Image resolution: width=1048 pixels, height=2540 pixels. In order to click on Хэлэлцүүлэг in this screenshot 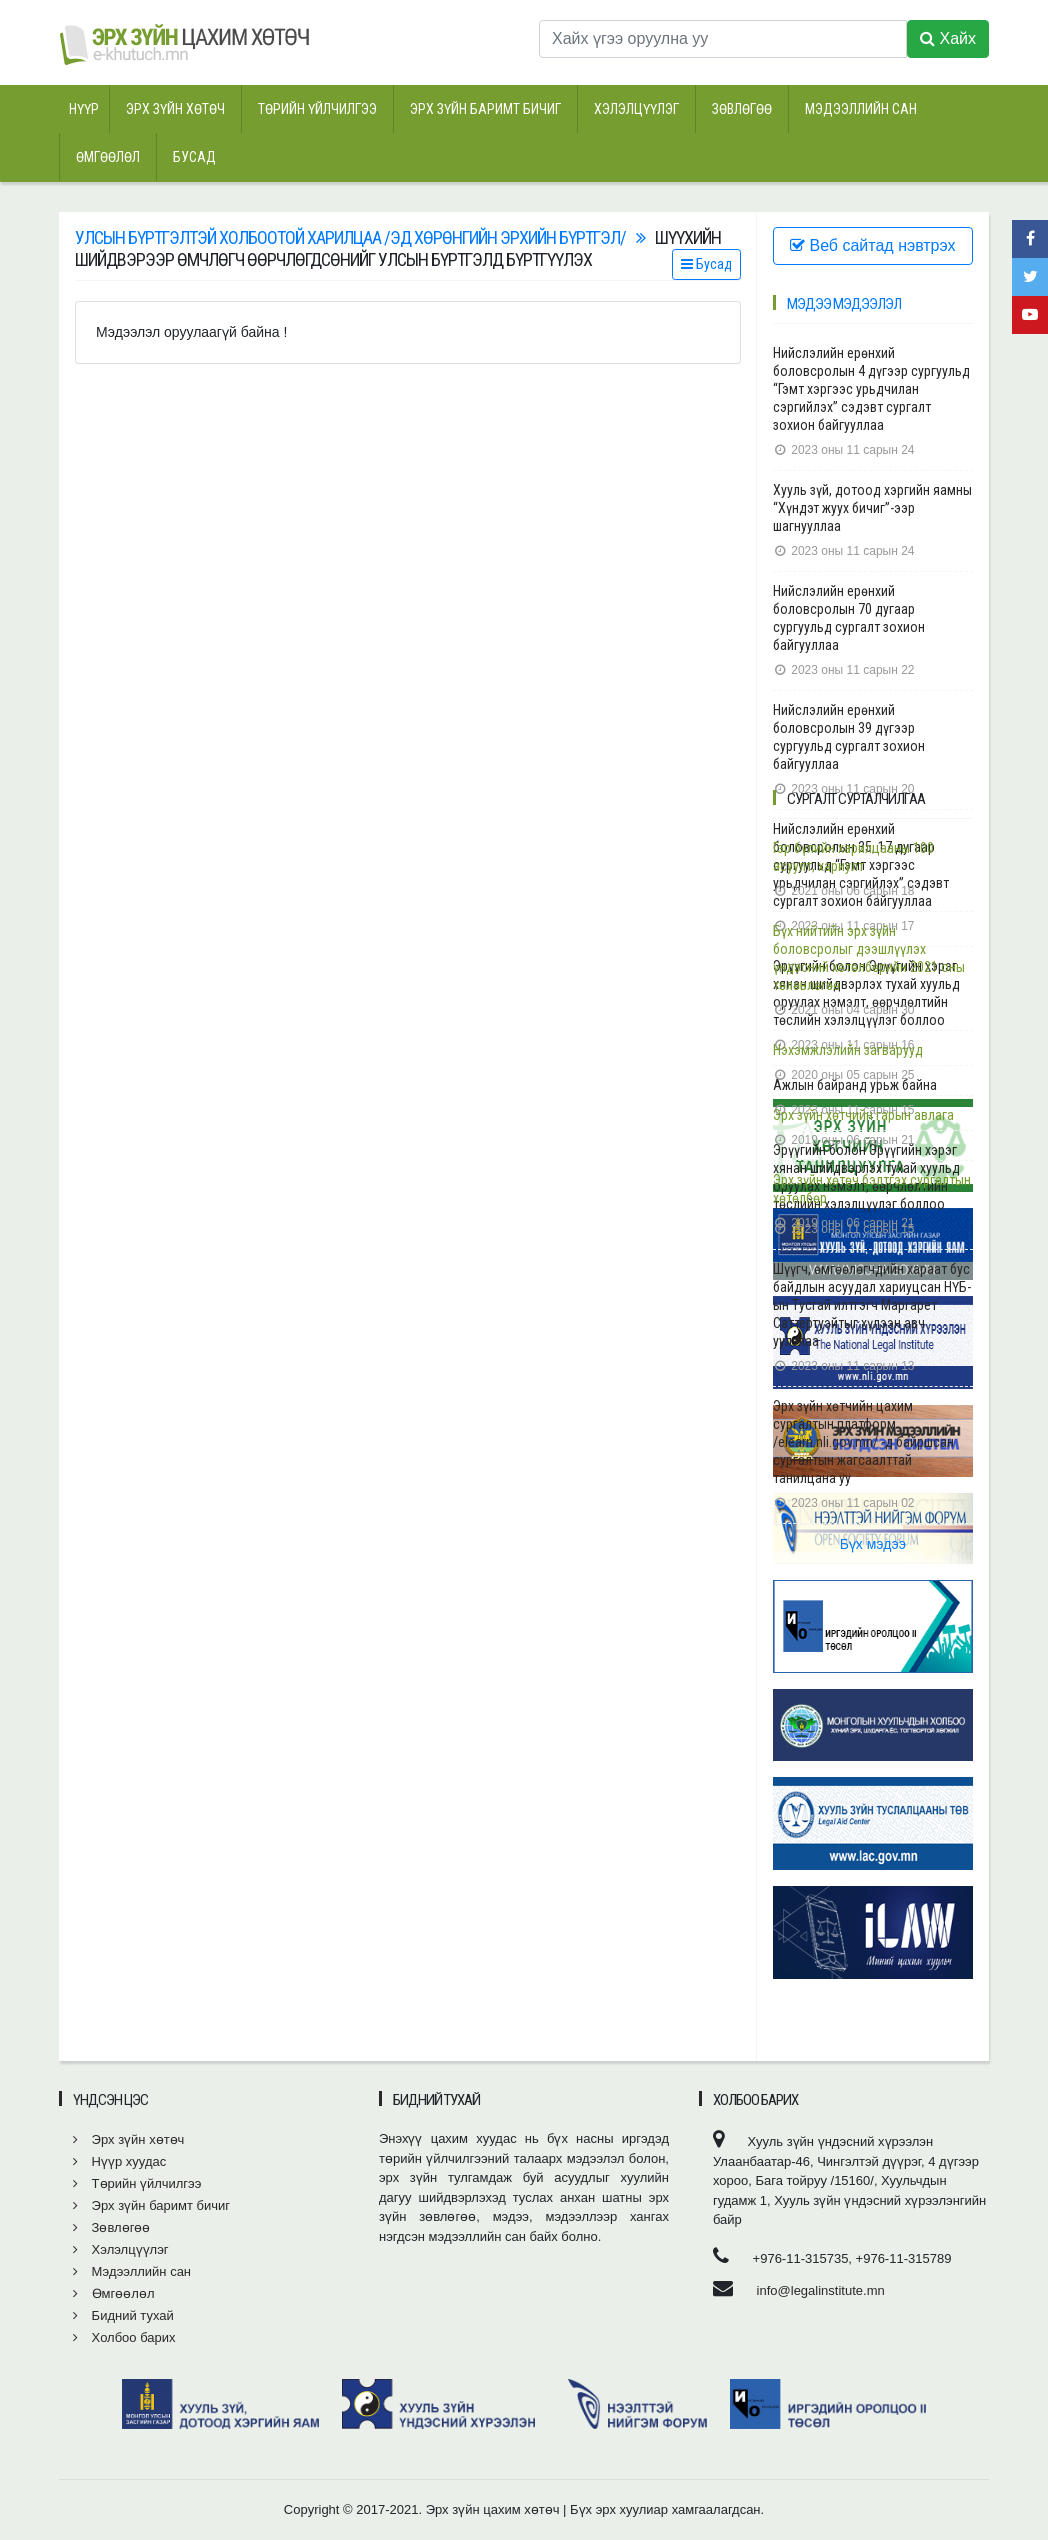, I will do `click(636, 109)`.